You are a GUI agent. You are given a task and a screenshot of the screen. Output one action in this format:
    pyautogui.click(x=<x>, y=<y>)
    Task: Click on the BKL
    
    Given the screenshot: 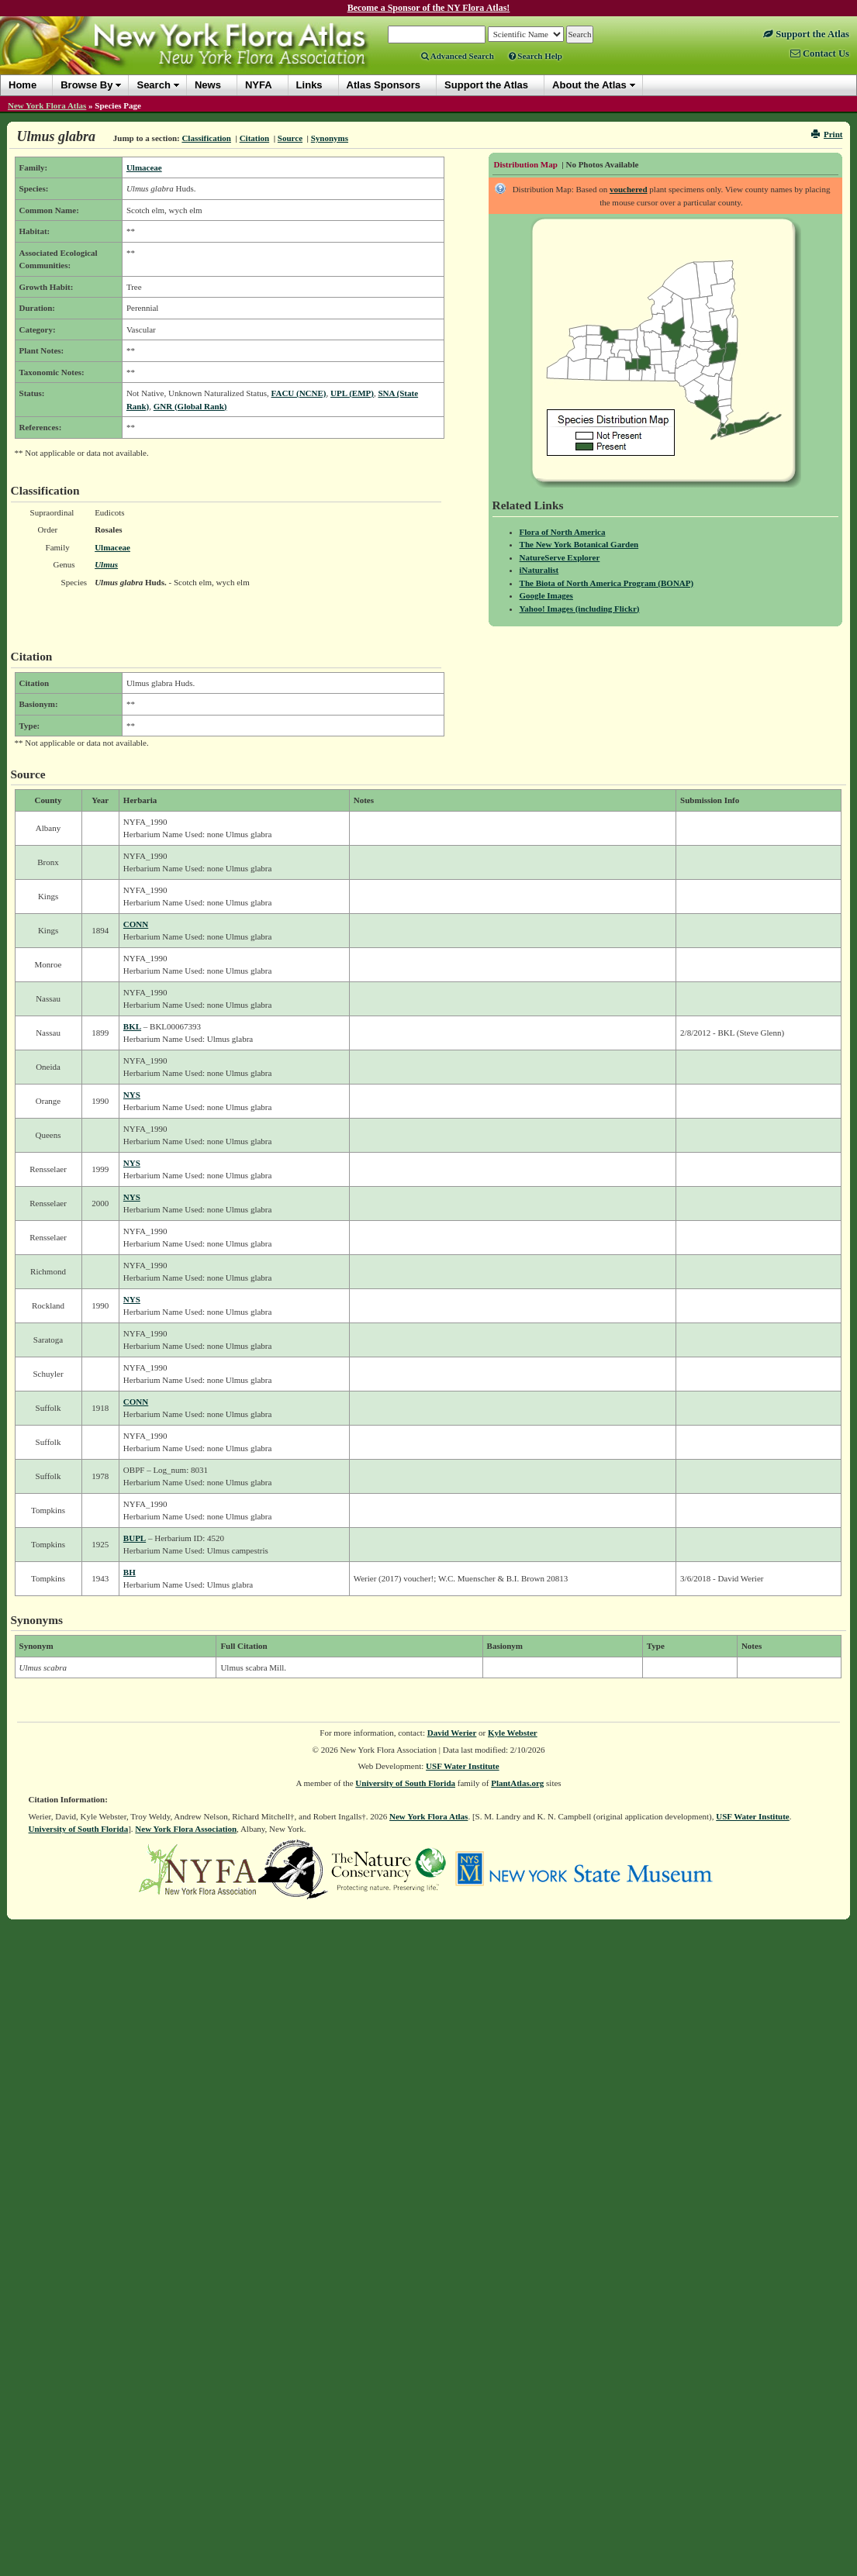 What is the action you would take?
    pyautogui.click(x=132, y=1026)
    